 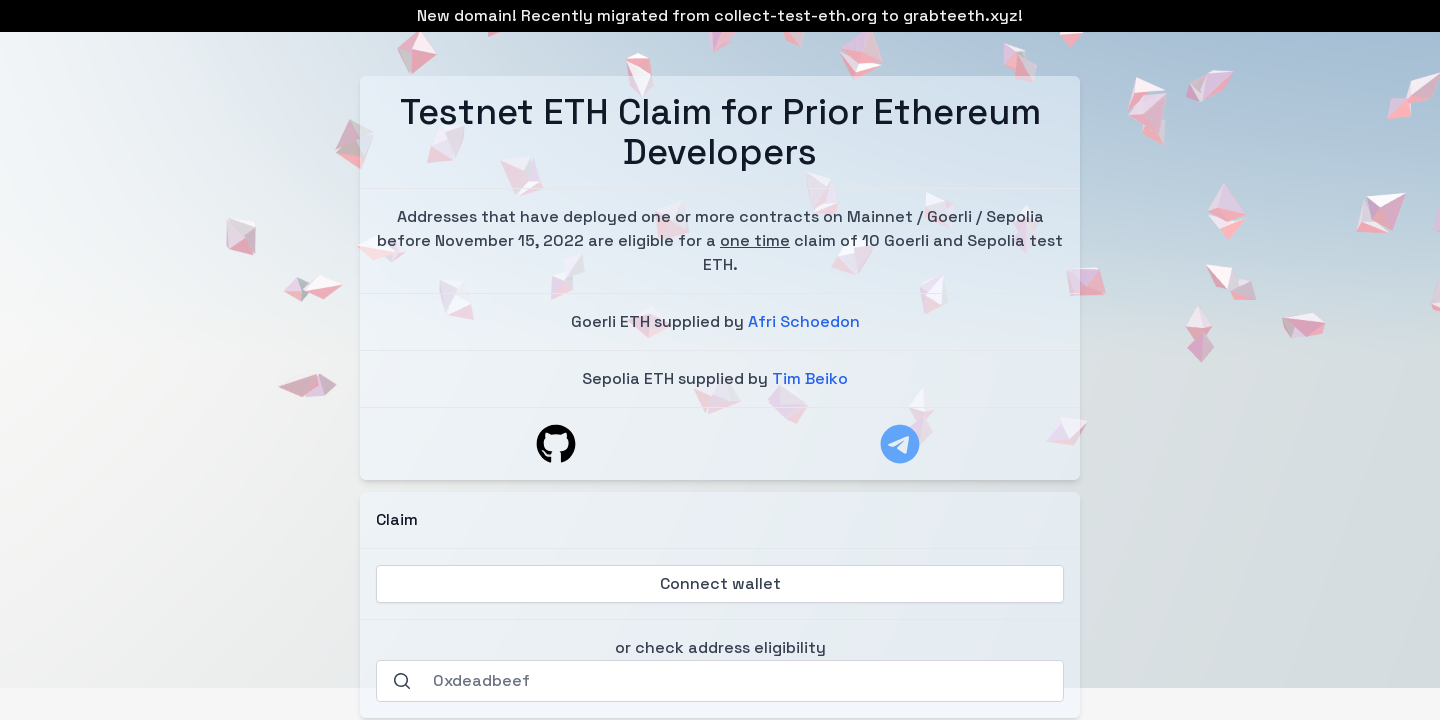 I want to click on Tim Beiko, so click(x=810, y=378).